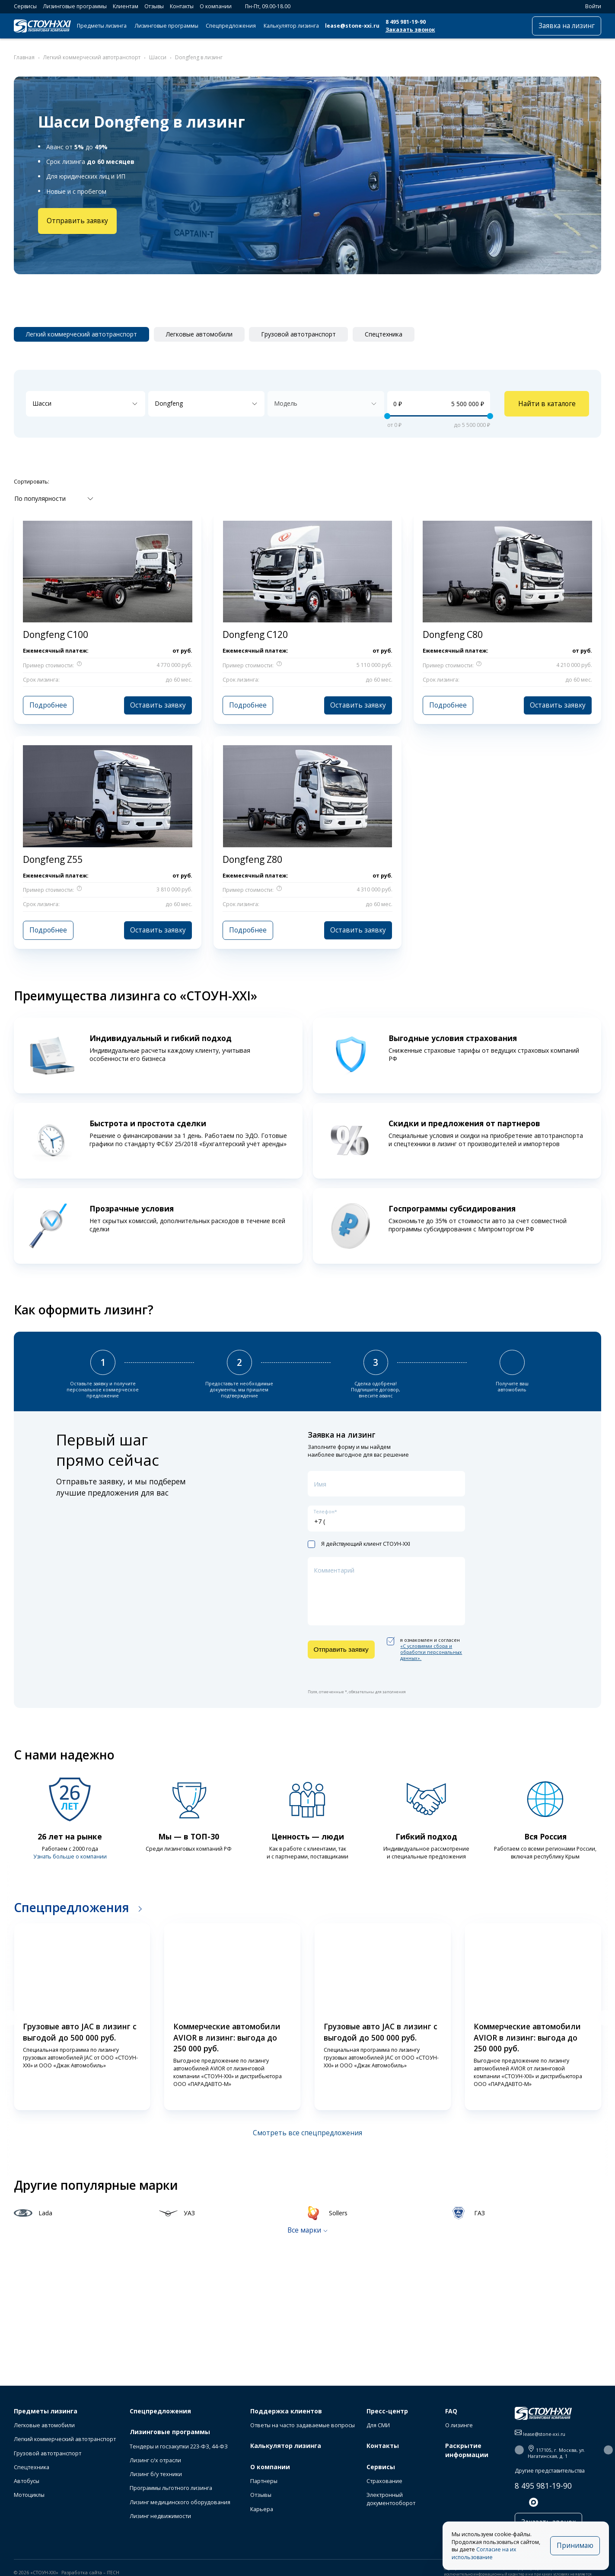 This screenshot has width=615, height=2576. What do you see at coordinates (567, 25) in the screenshot?
I see `Заявка на лизинг` at bounding box center [567, 25].